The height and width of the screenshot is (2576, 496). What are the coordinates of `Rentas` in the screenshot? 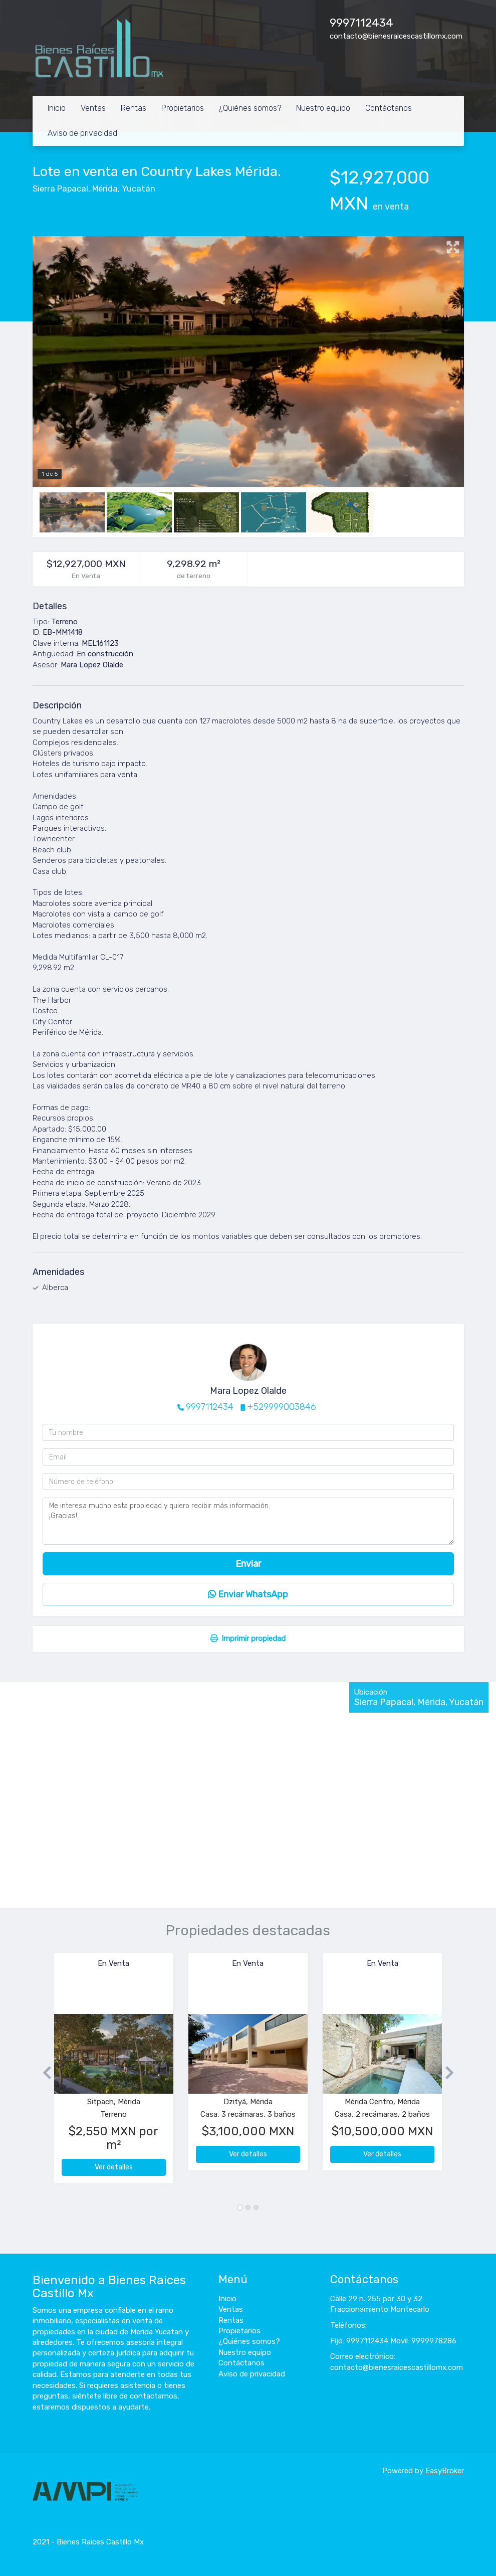 It's located at (133, 108).